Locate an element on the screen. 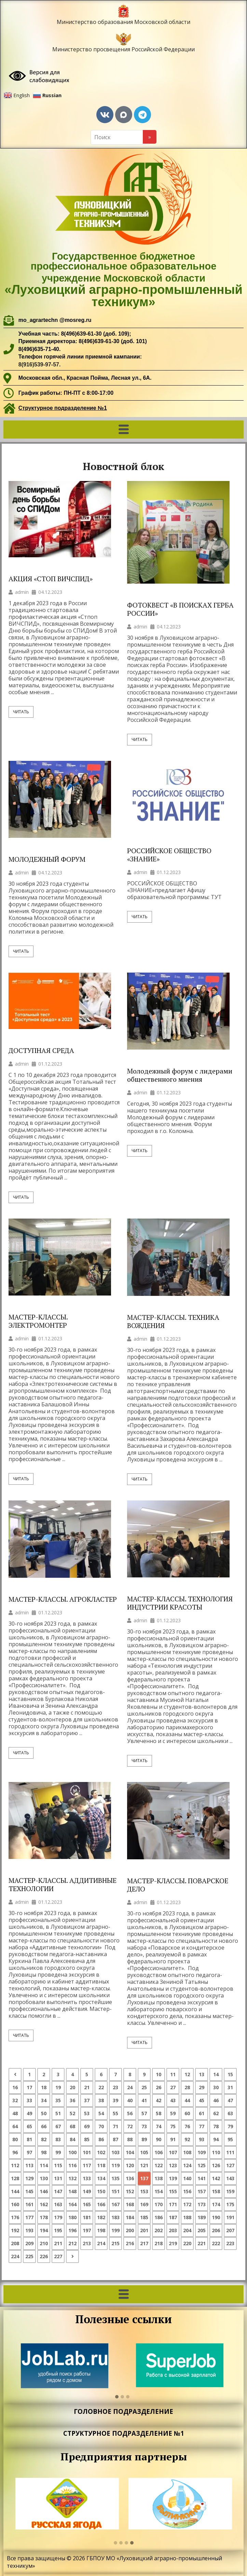 Image resolution: width=247 pixels, height=2576 pixels. 145 is located at coordinates (29, 2191).